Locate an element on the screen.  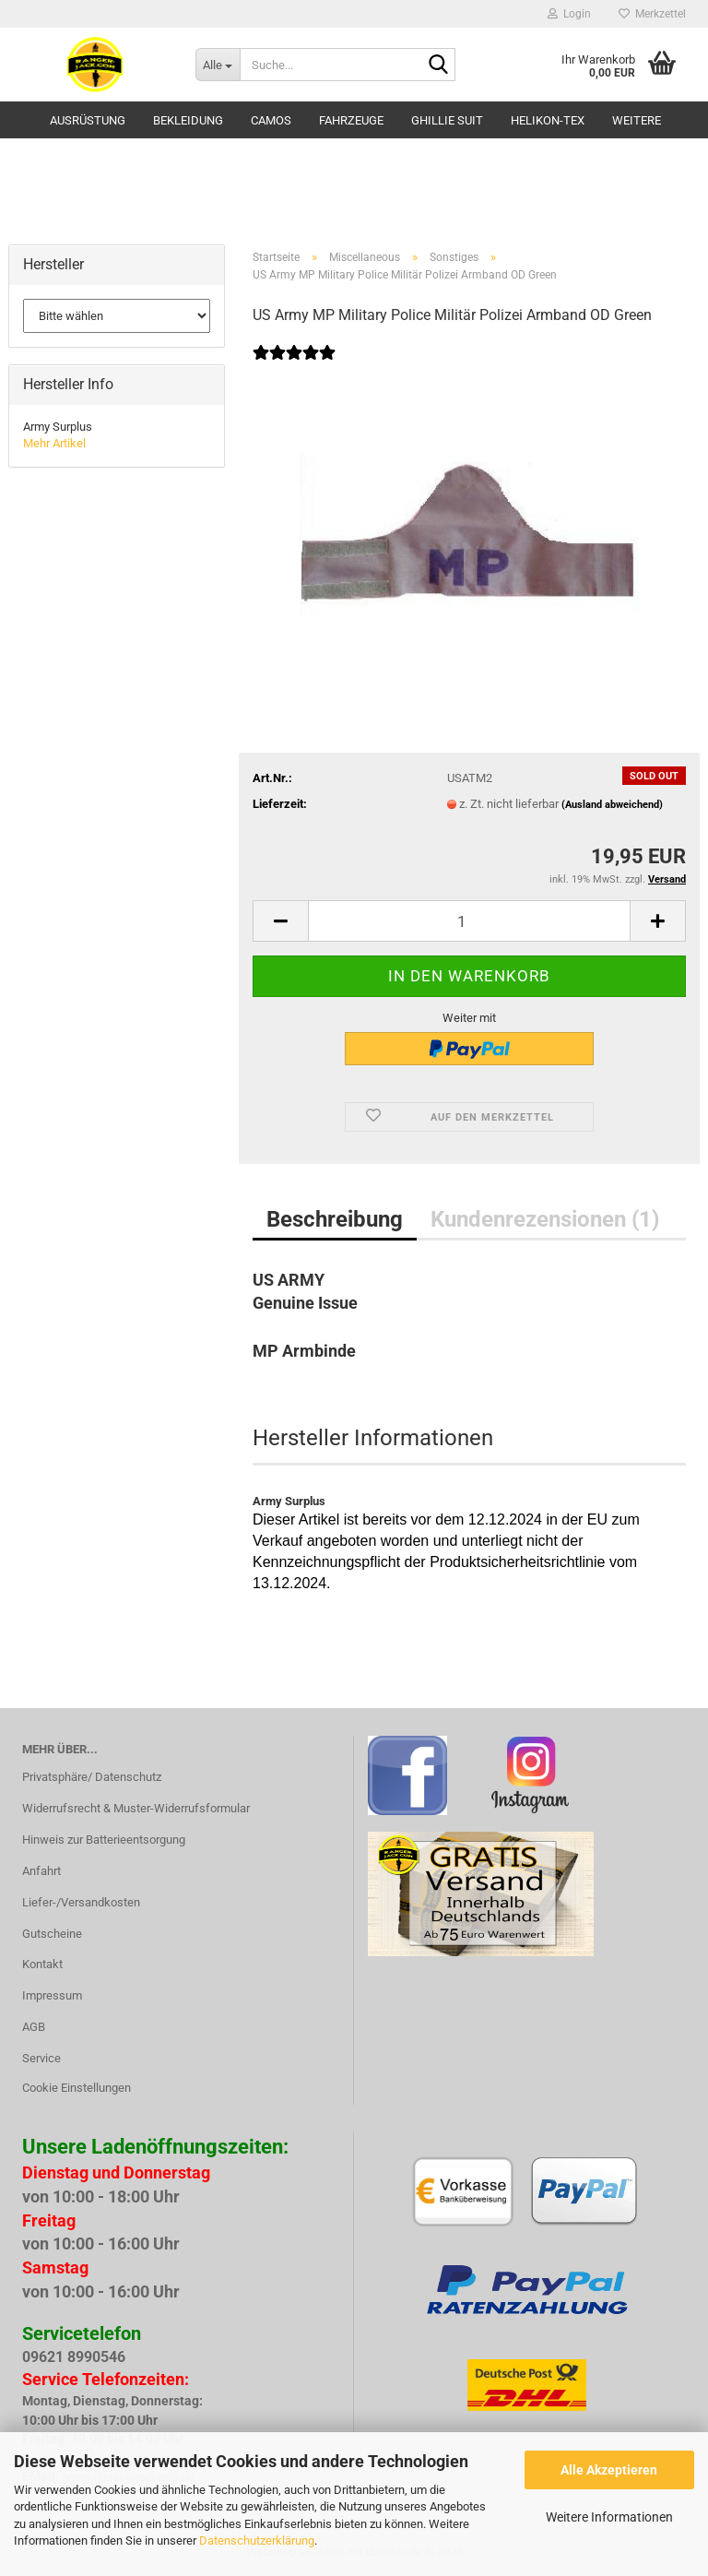
GHILLIE SUIT is located at coordinates (447, 120).